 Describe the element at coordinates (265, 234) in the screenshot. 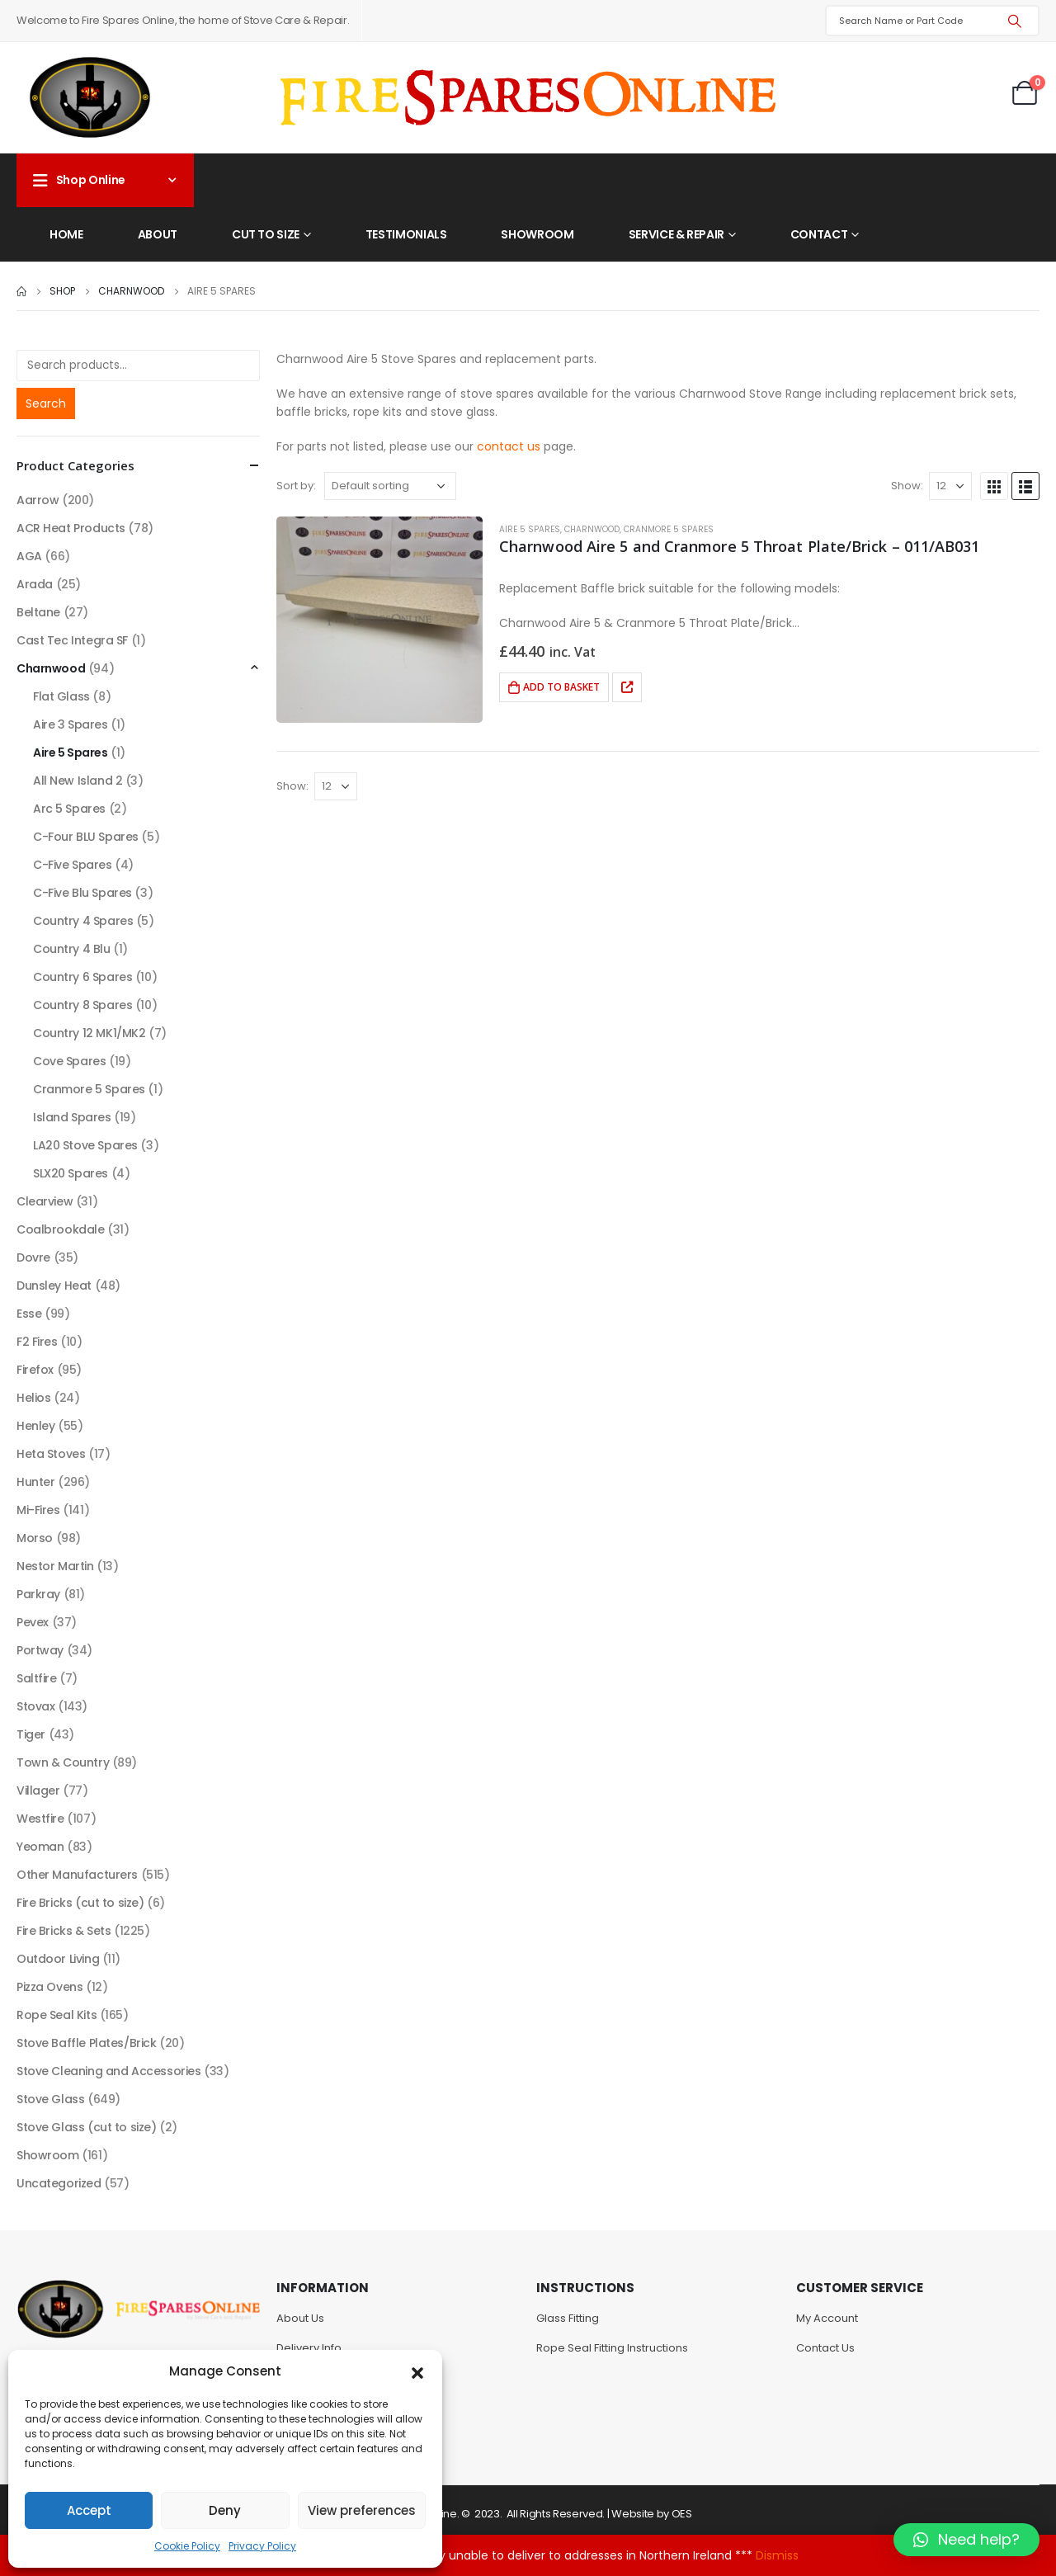

I see `Cut to Size` at that location.